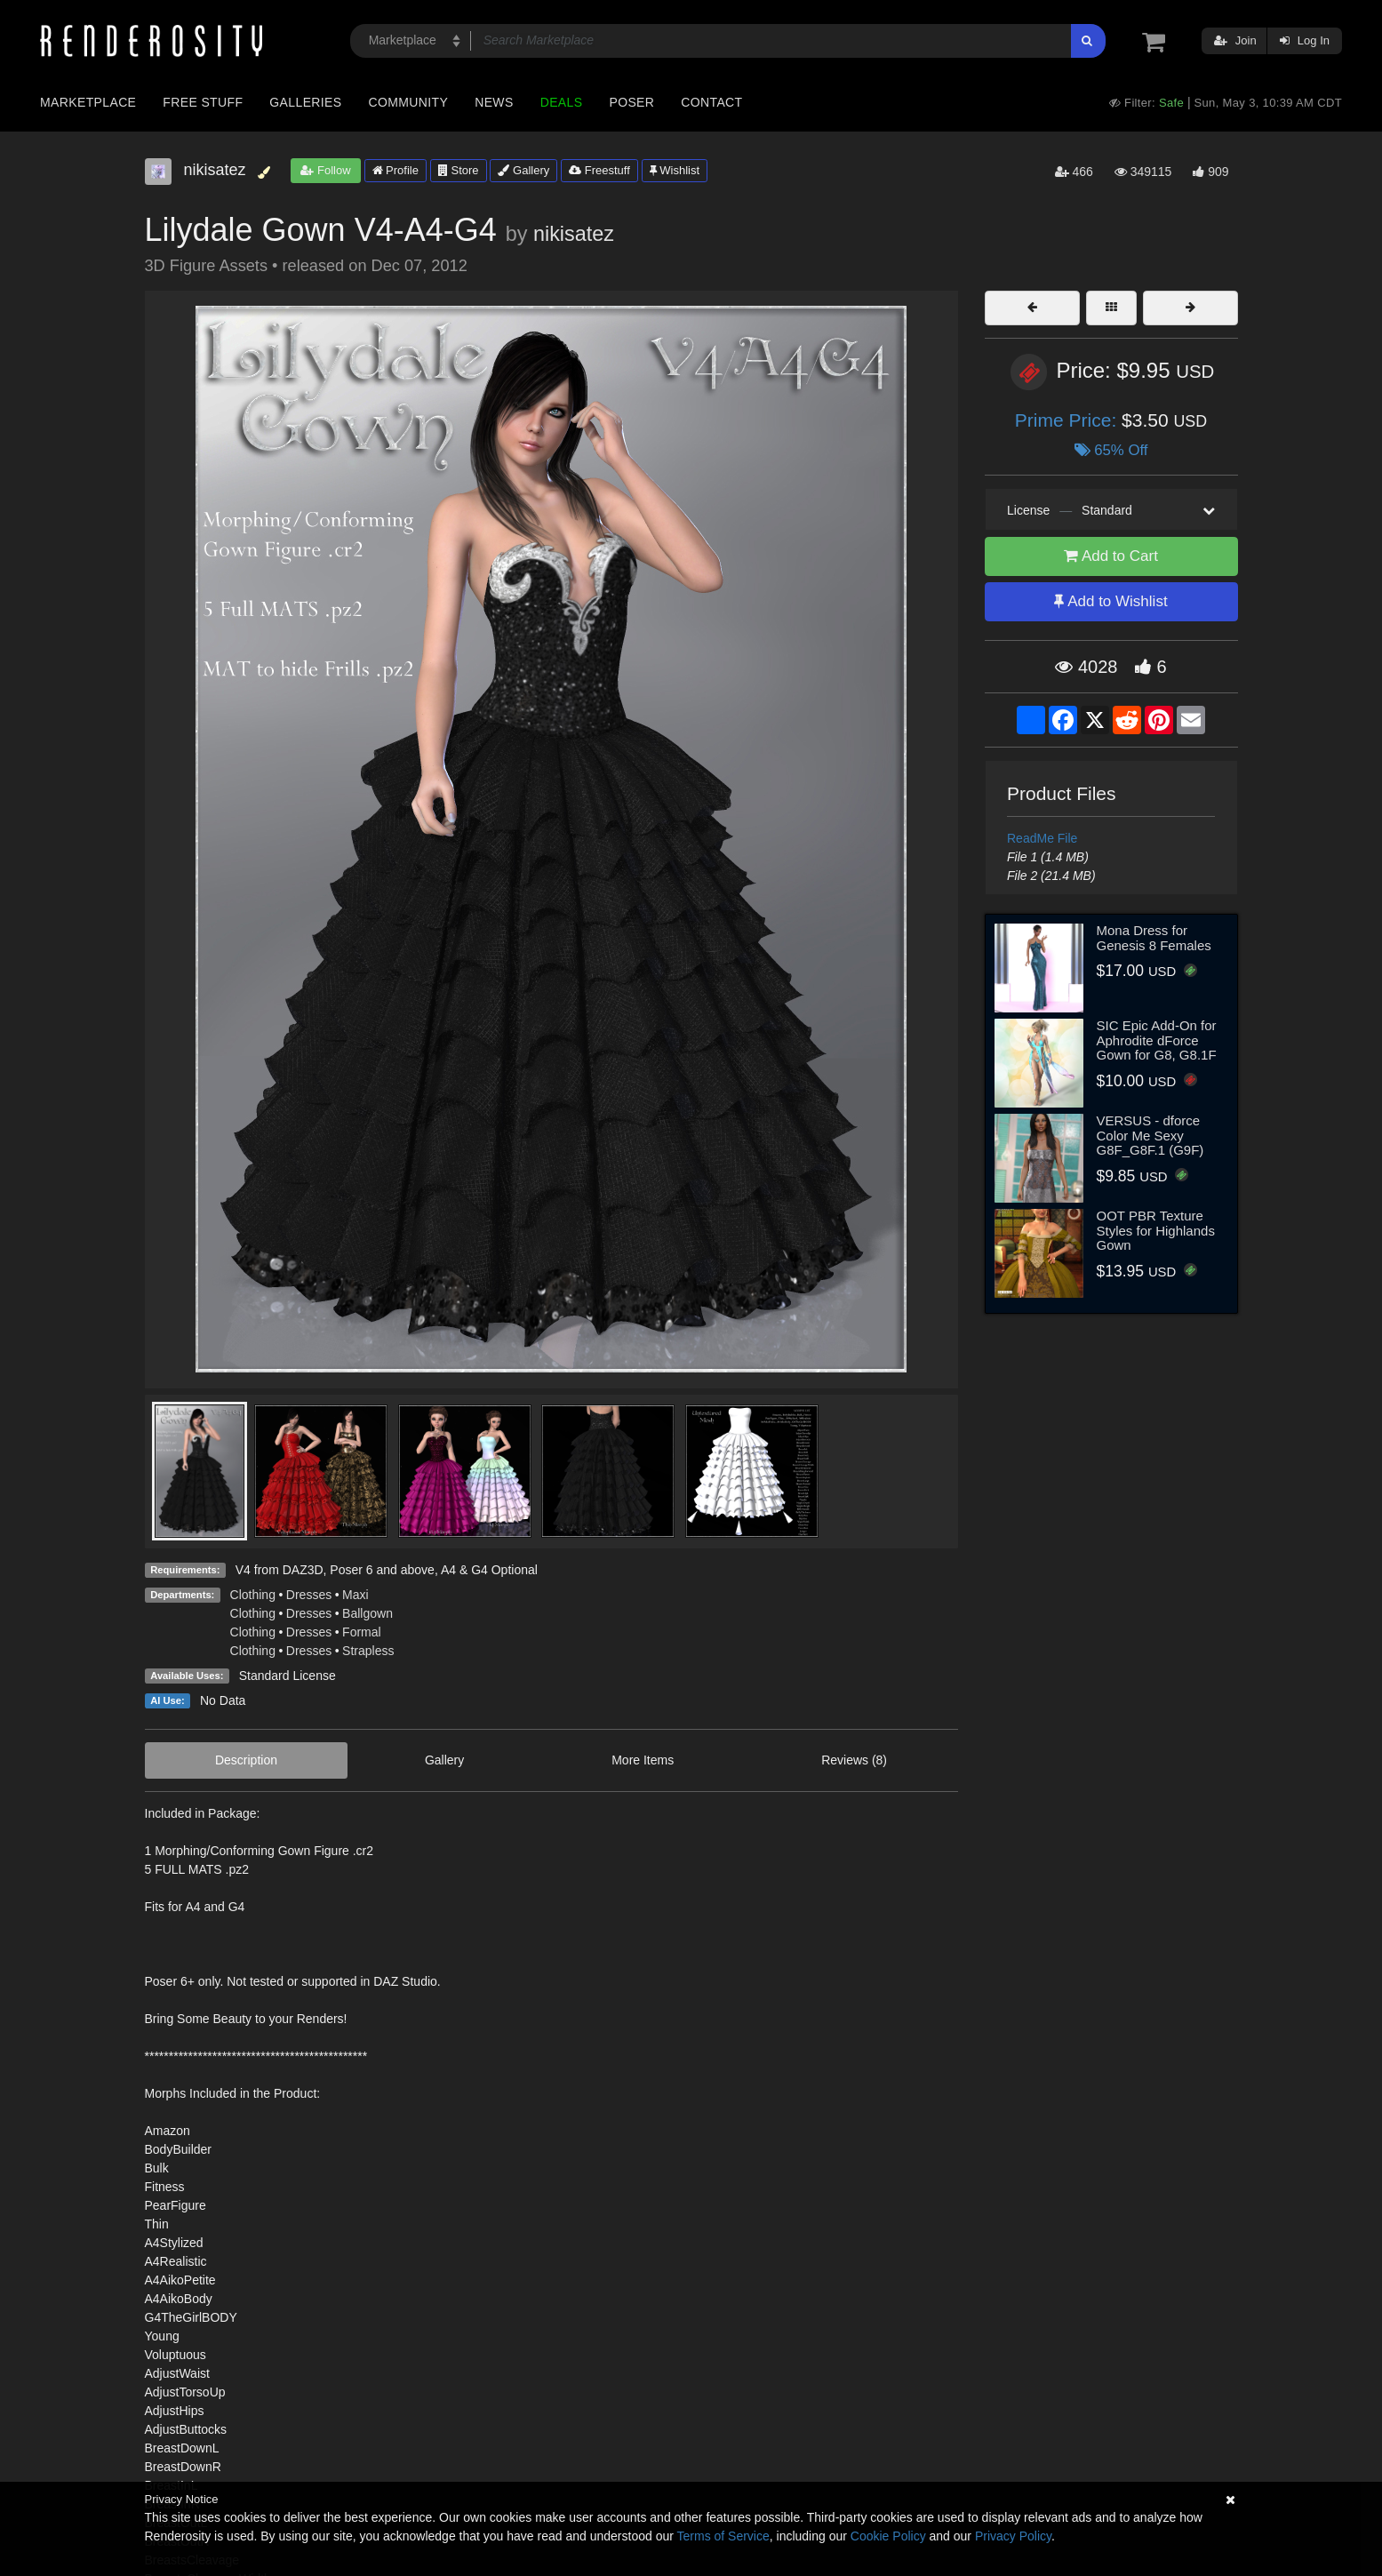 Image resolution: width=1382 pixels, height=2576 pixels. What do you see at coordinates (309, 1595) in the screenshot?
I see `Dresses` at bounding box center [309, 1595].